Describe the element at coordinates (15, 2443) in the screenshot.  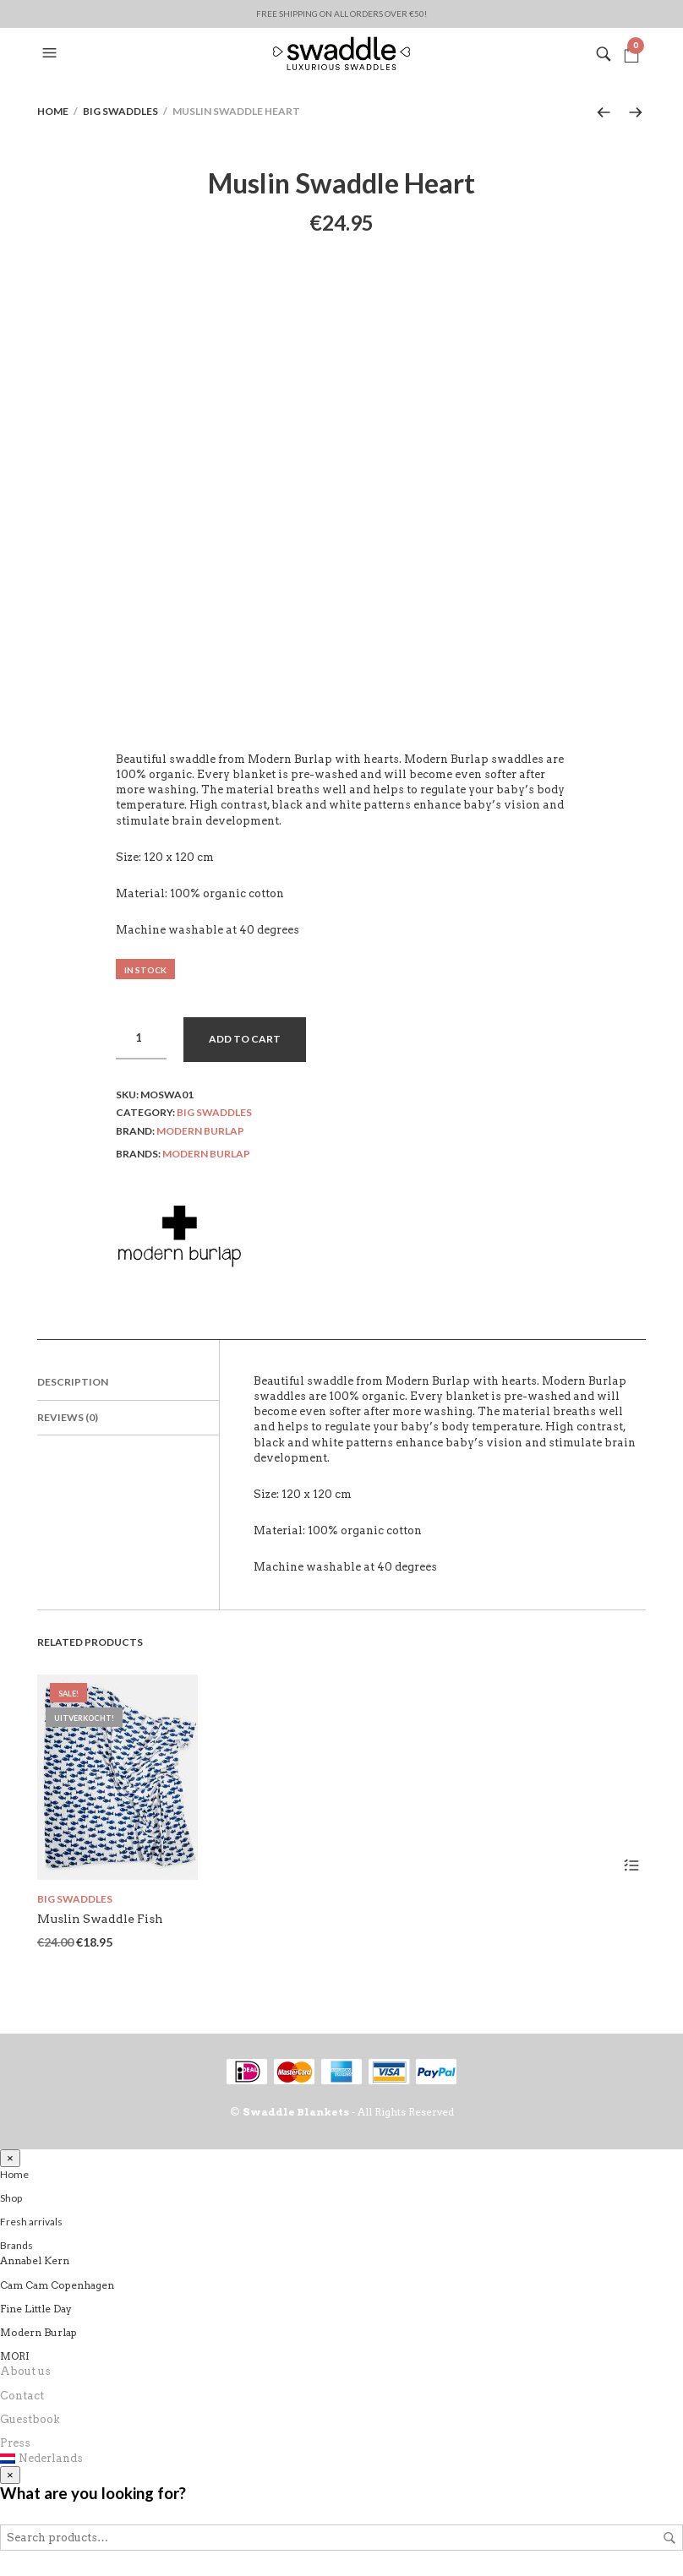
I see `Press` at that location.